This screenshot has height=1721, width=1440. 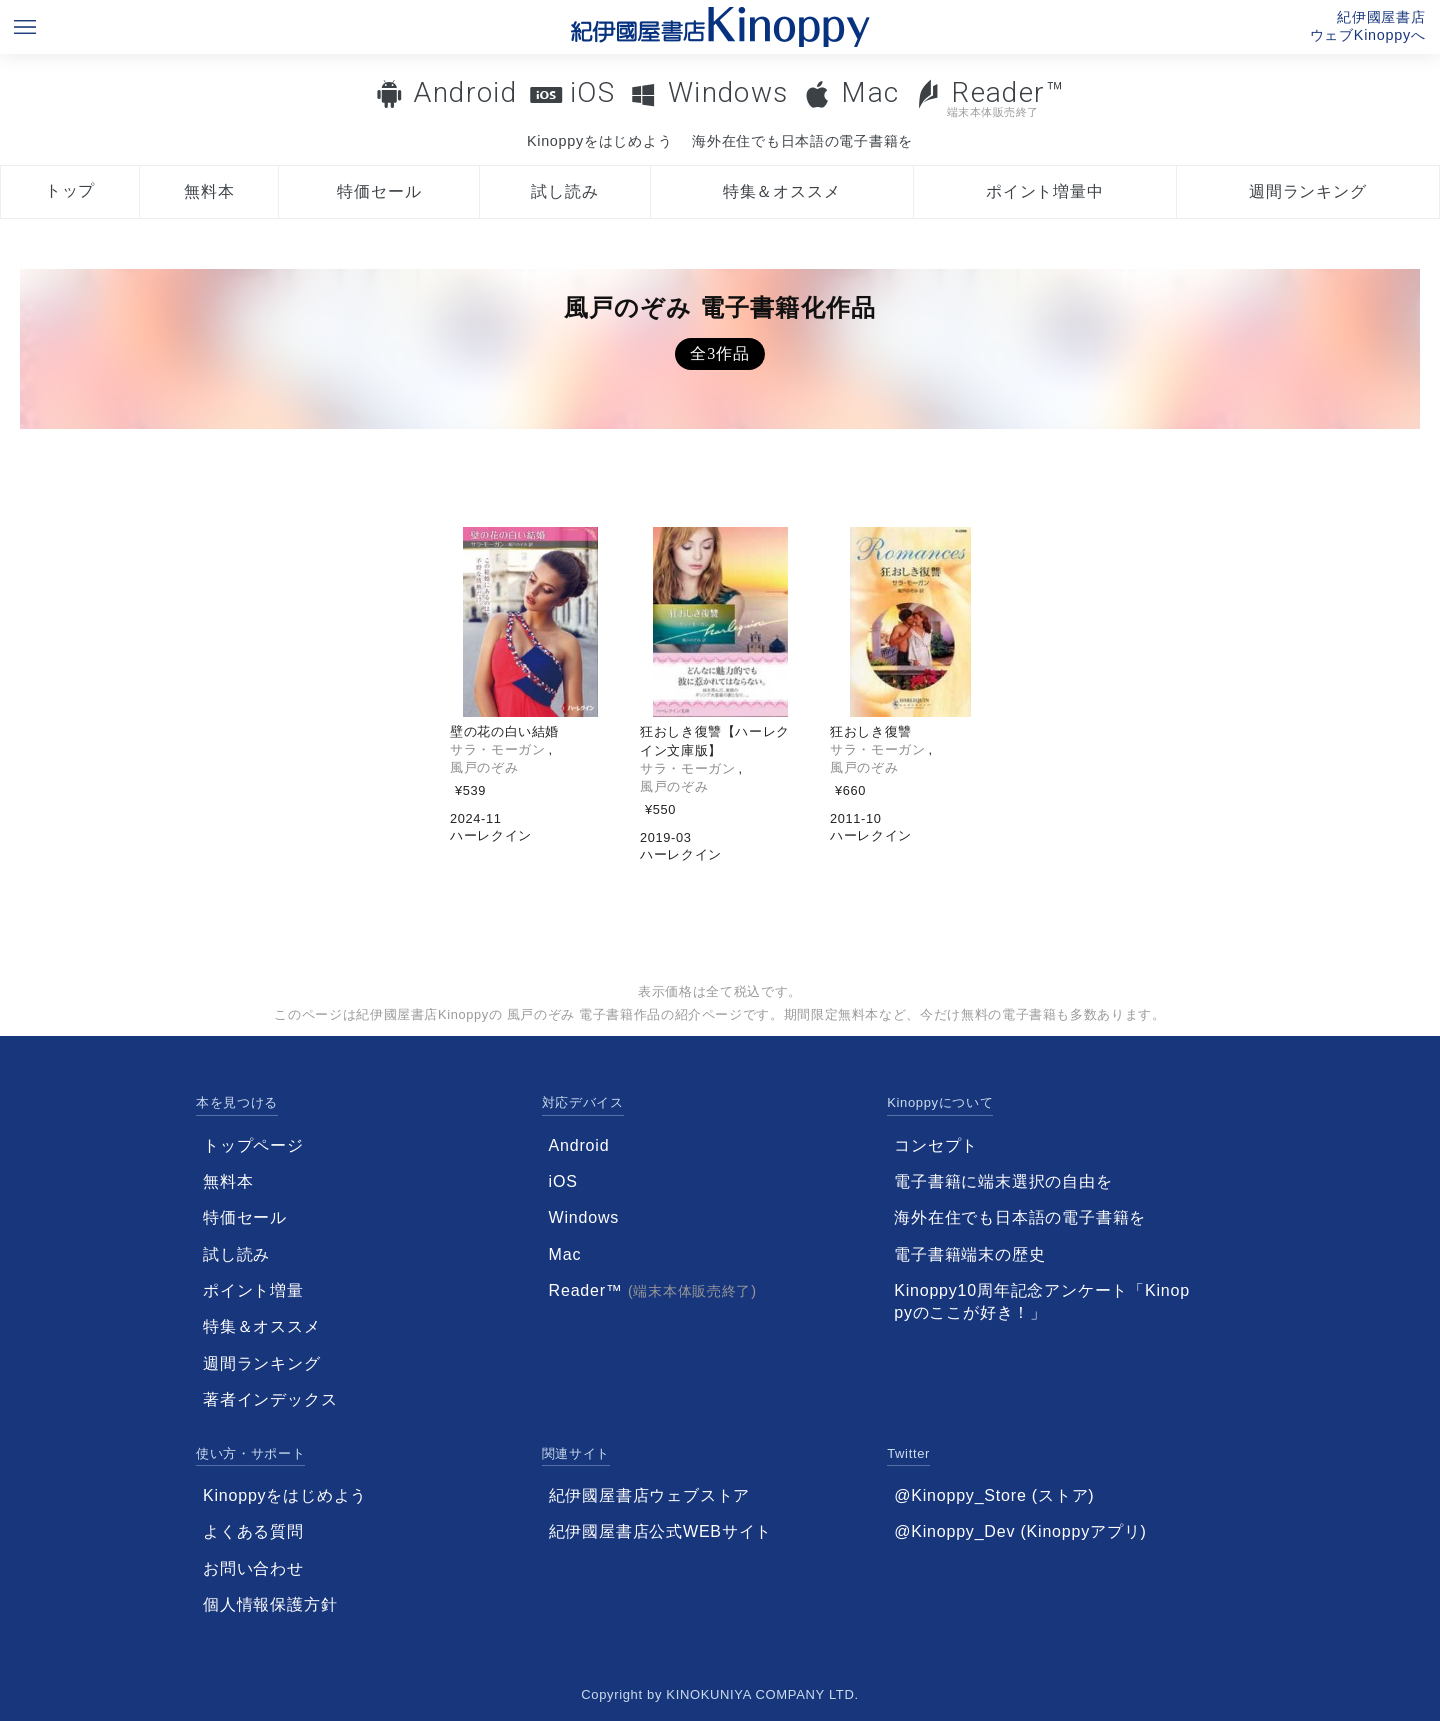 What do you see at coordinates (70, 190) in the screenshot?
I see `トップ` at bounding box center [70, 190].